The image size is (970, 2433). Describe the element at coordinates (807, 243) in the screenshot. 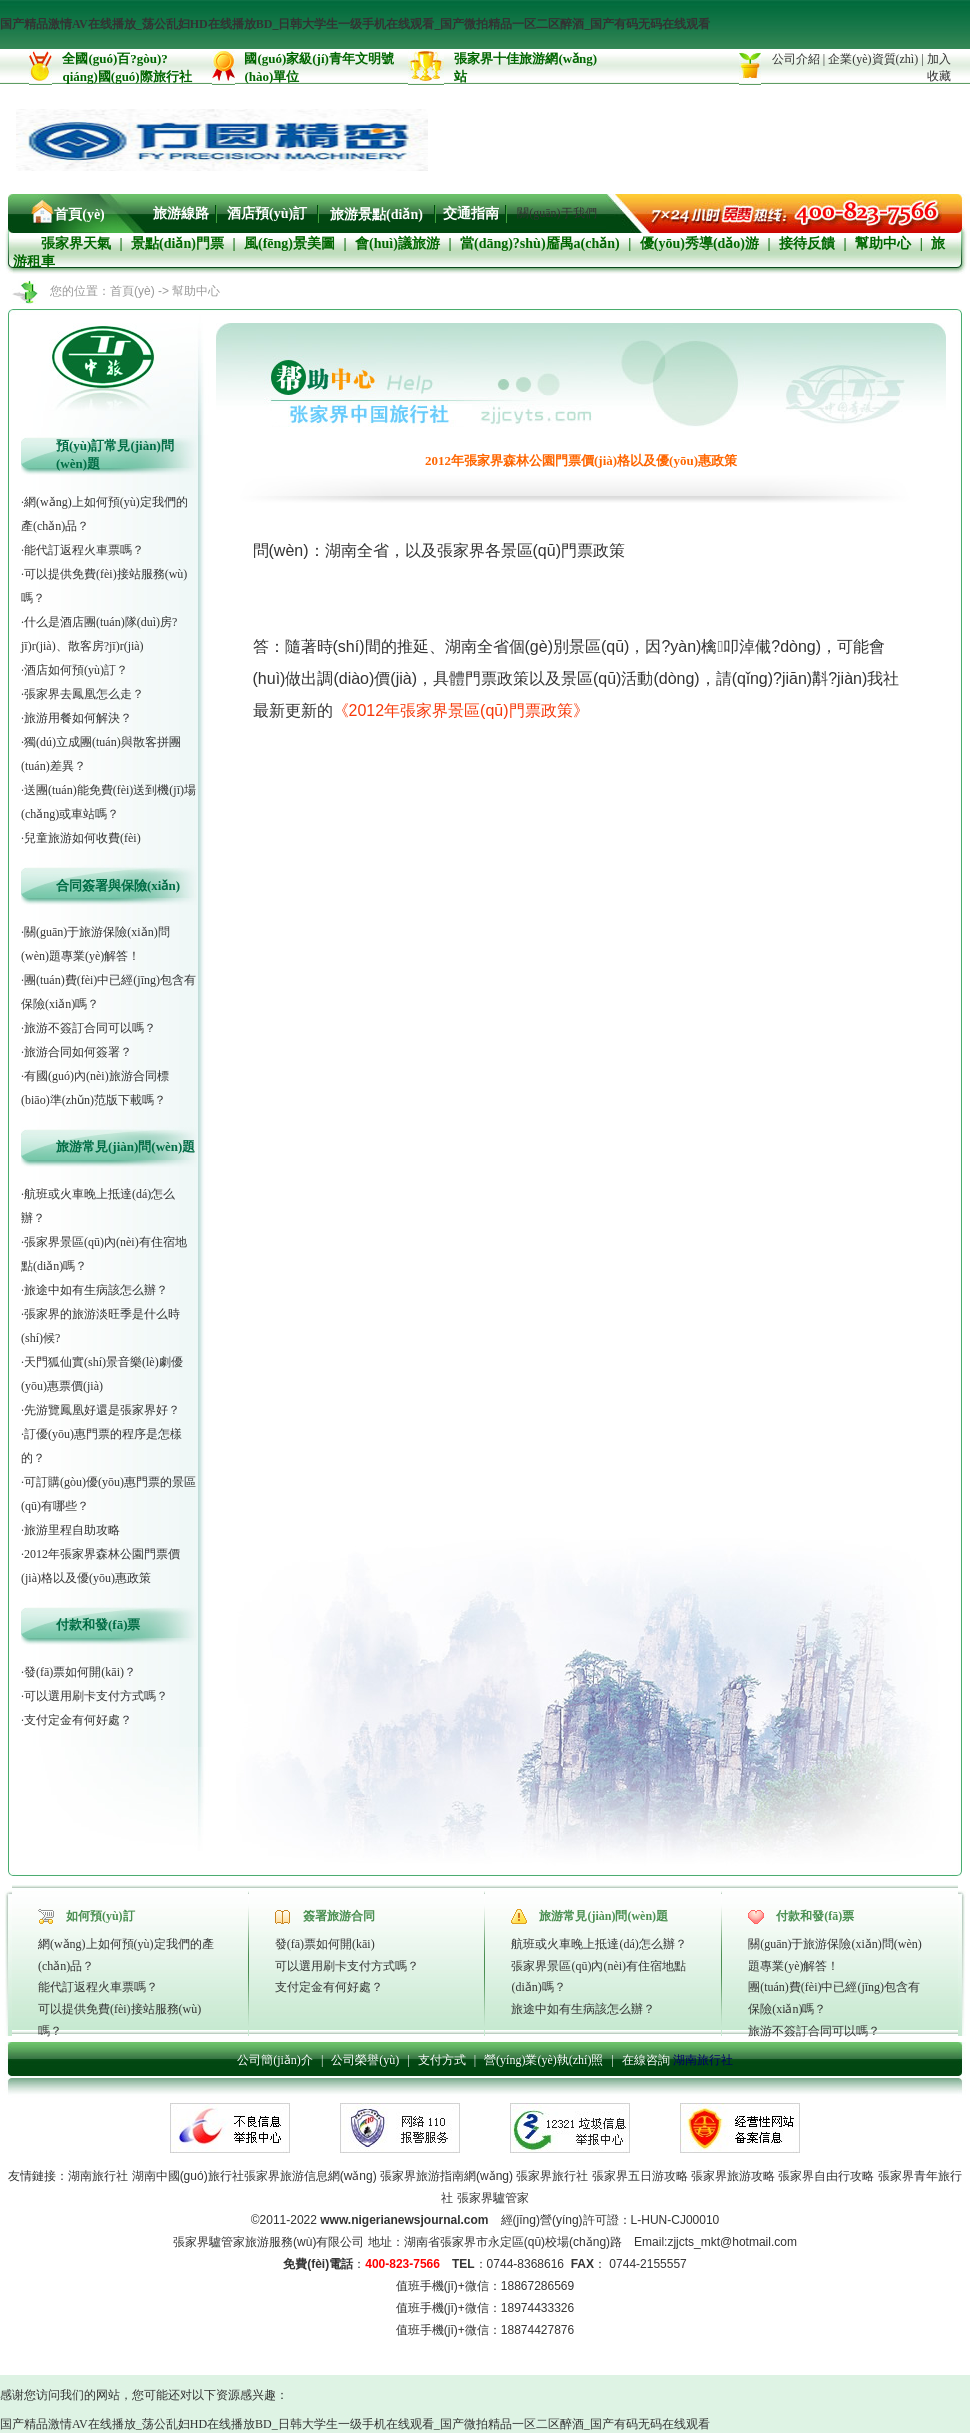

I see `接待反饋` at that location.